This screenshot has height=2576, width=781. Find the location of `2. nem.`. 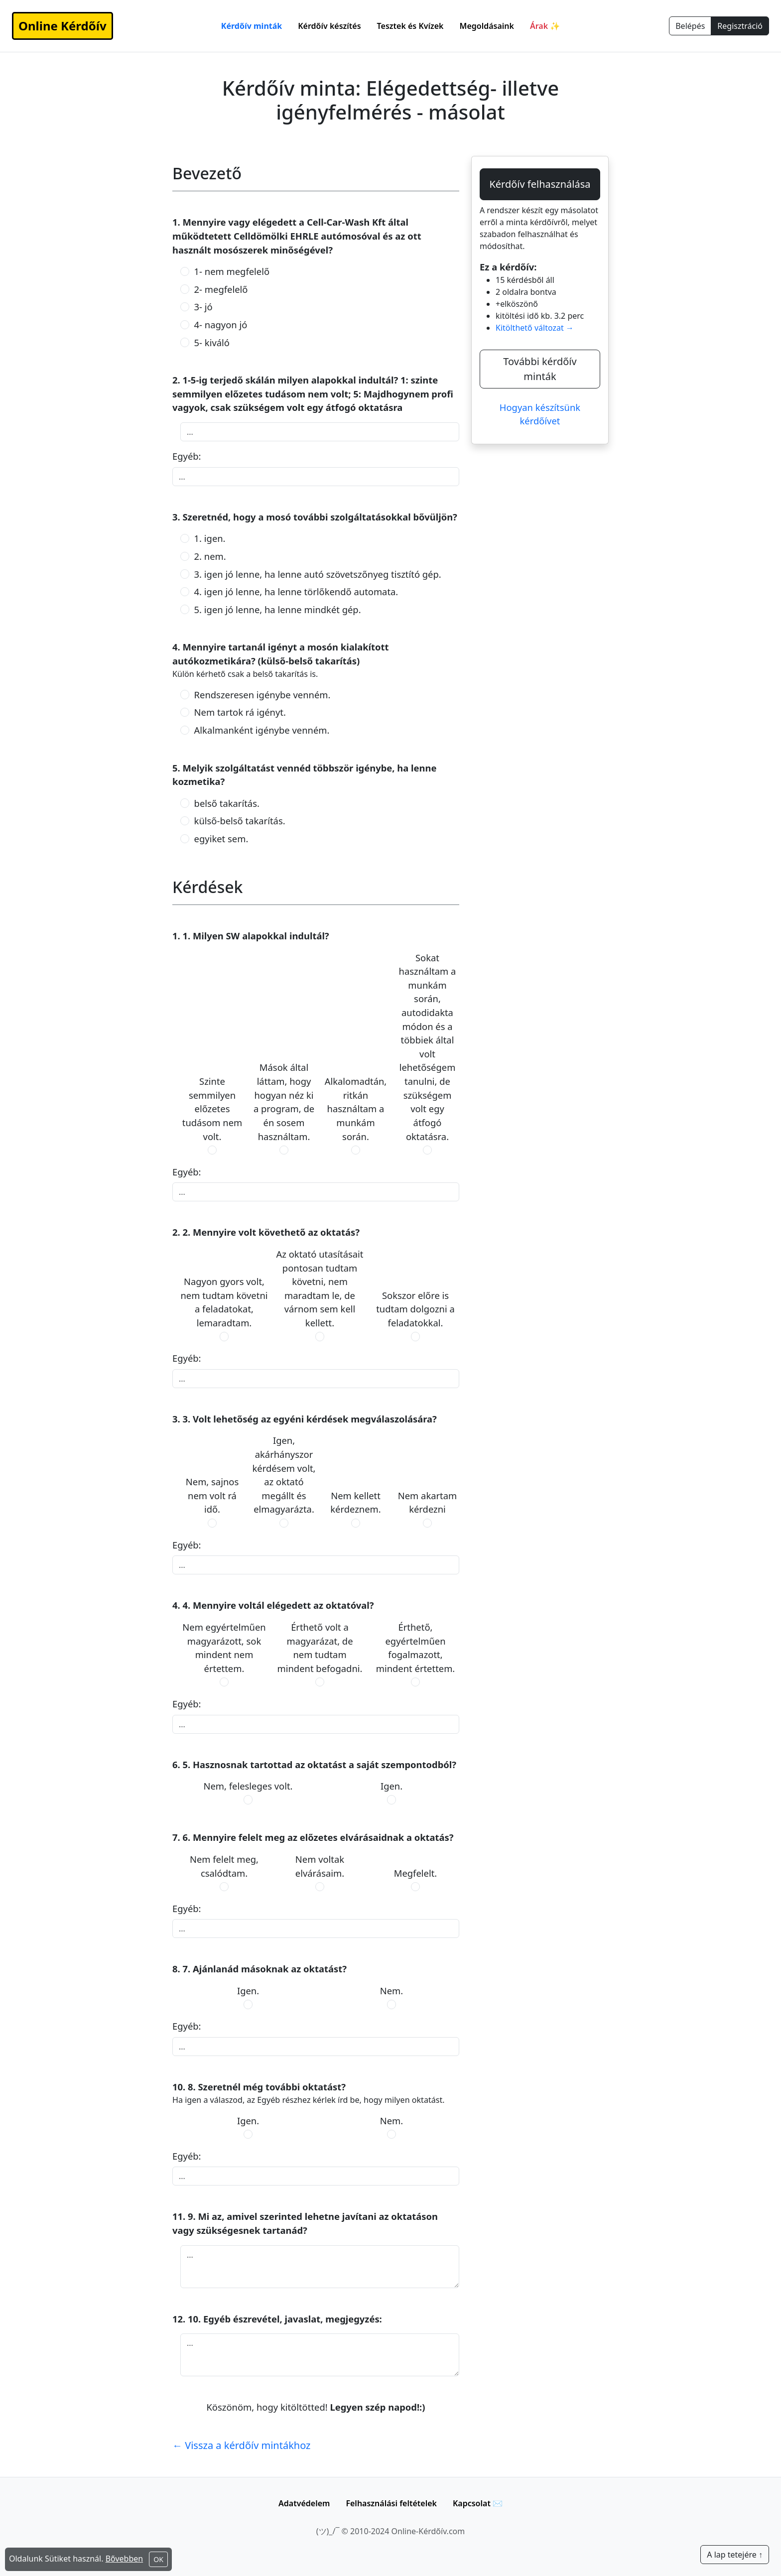

2. nem. is located at coordinates (210, 556).